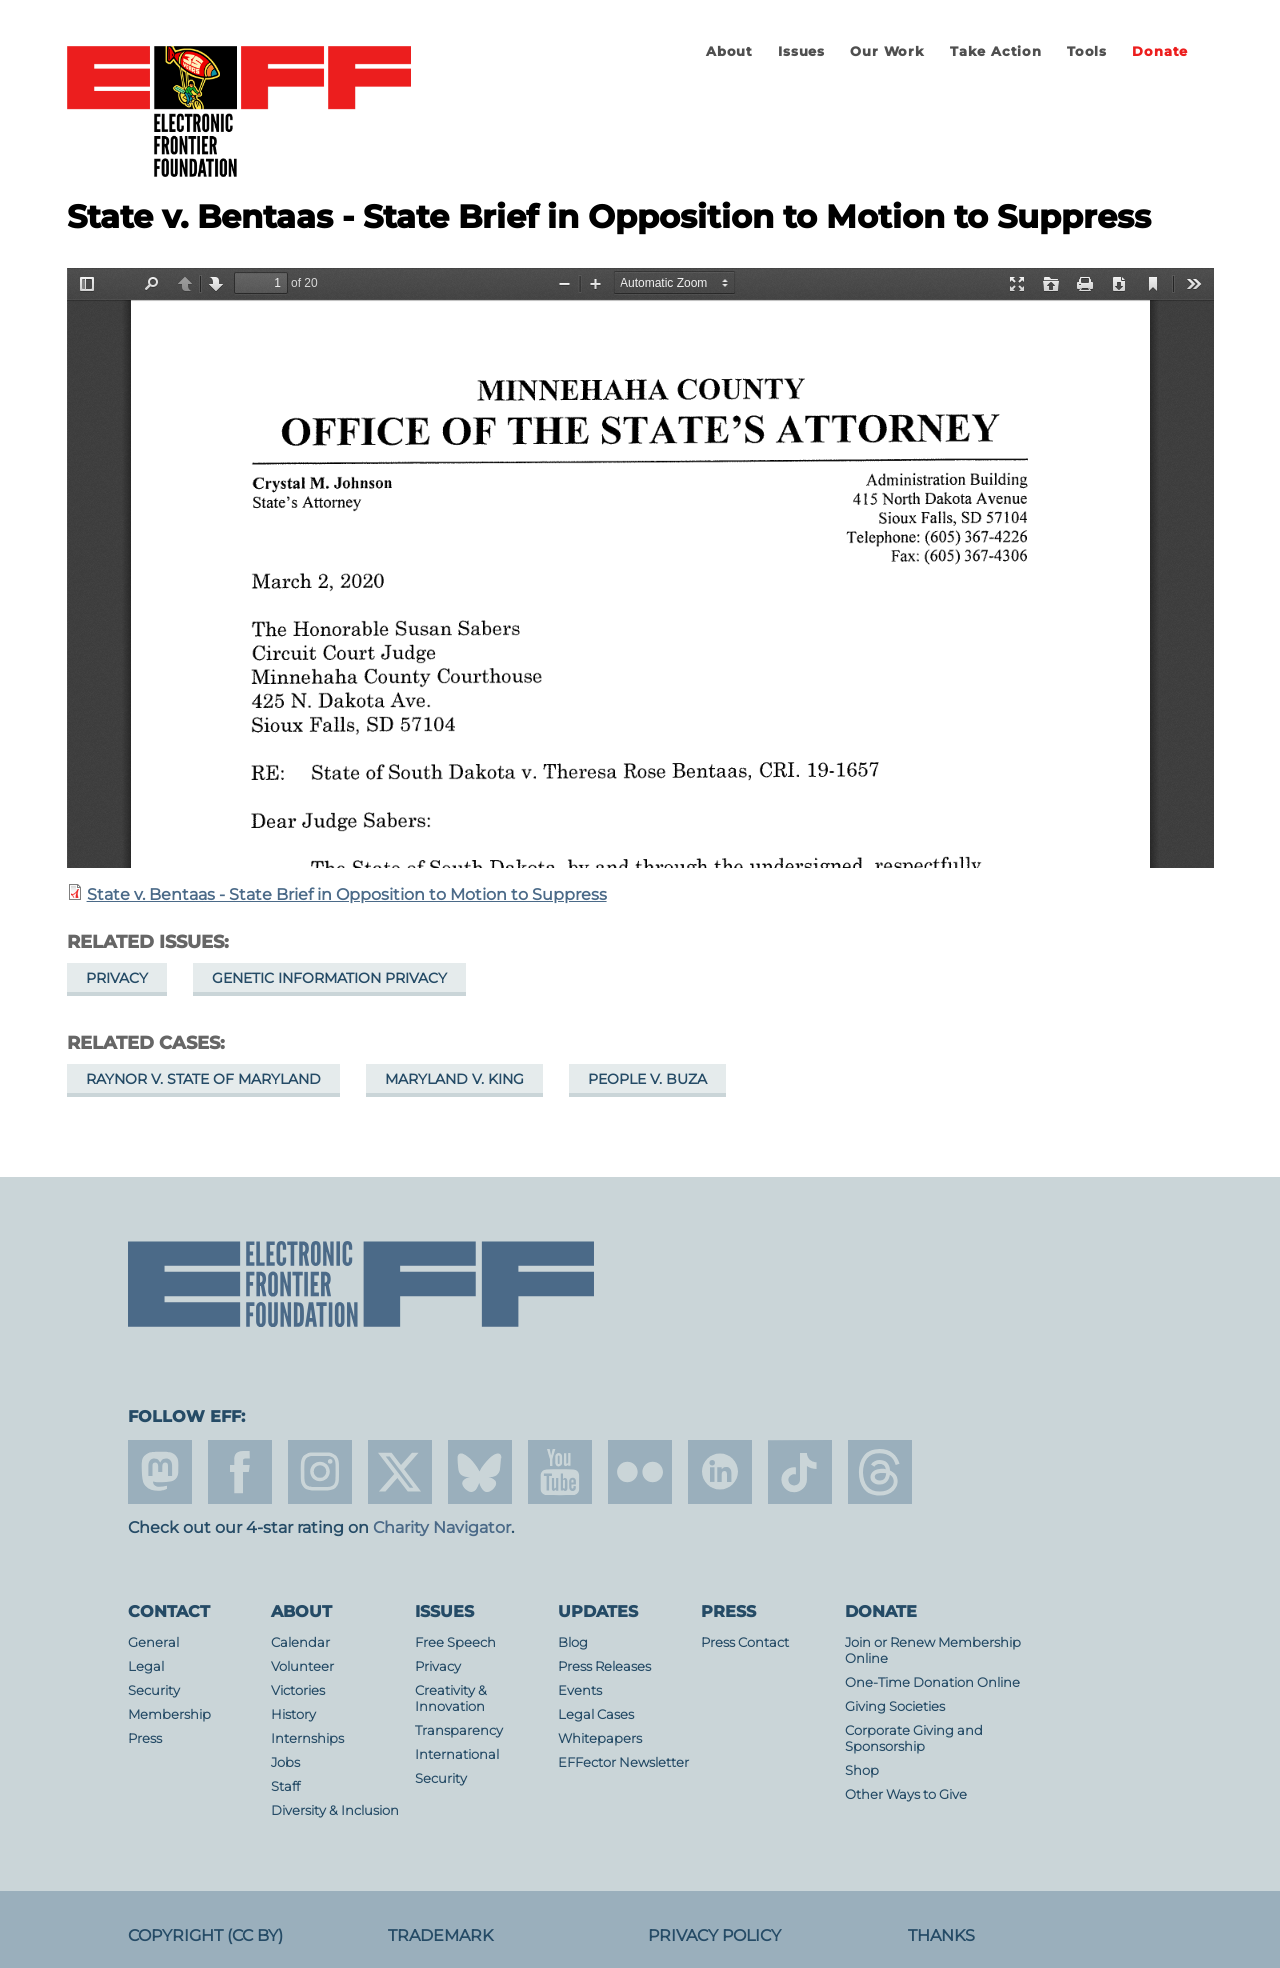  Describe the element at coordinates (895, 1706) in the screenshot. I see `Giving Societies` at that location.